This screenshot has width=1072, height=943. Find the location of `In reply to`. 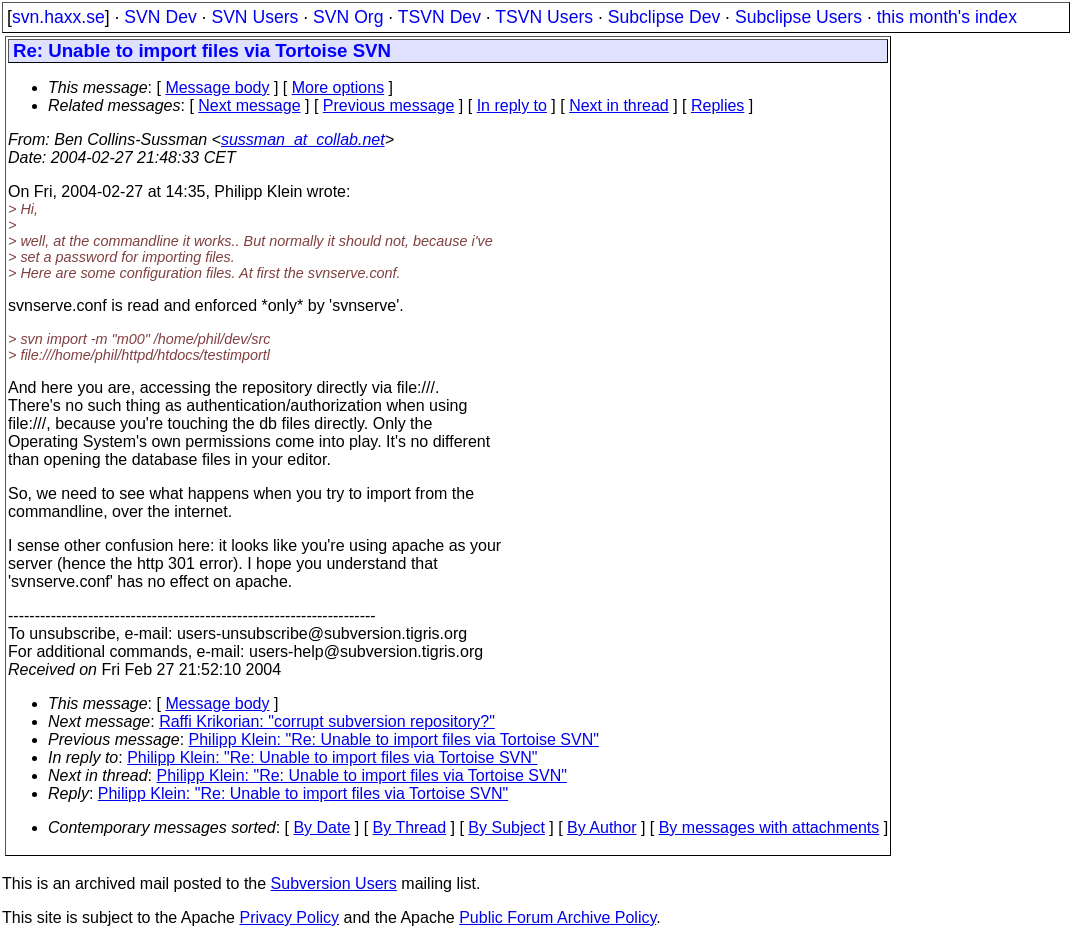

In reply to is located at coordinates (512, 105).